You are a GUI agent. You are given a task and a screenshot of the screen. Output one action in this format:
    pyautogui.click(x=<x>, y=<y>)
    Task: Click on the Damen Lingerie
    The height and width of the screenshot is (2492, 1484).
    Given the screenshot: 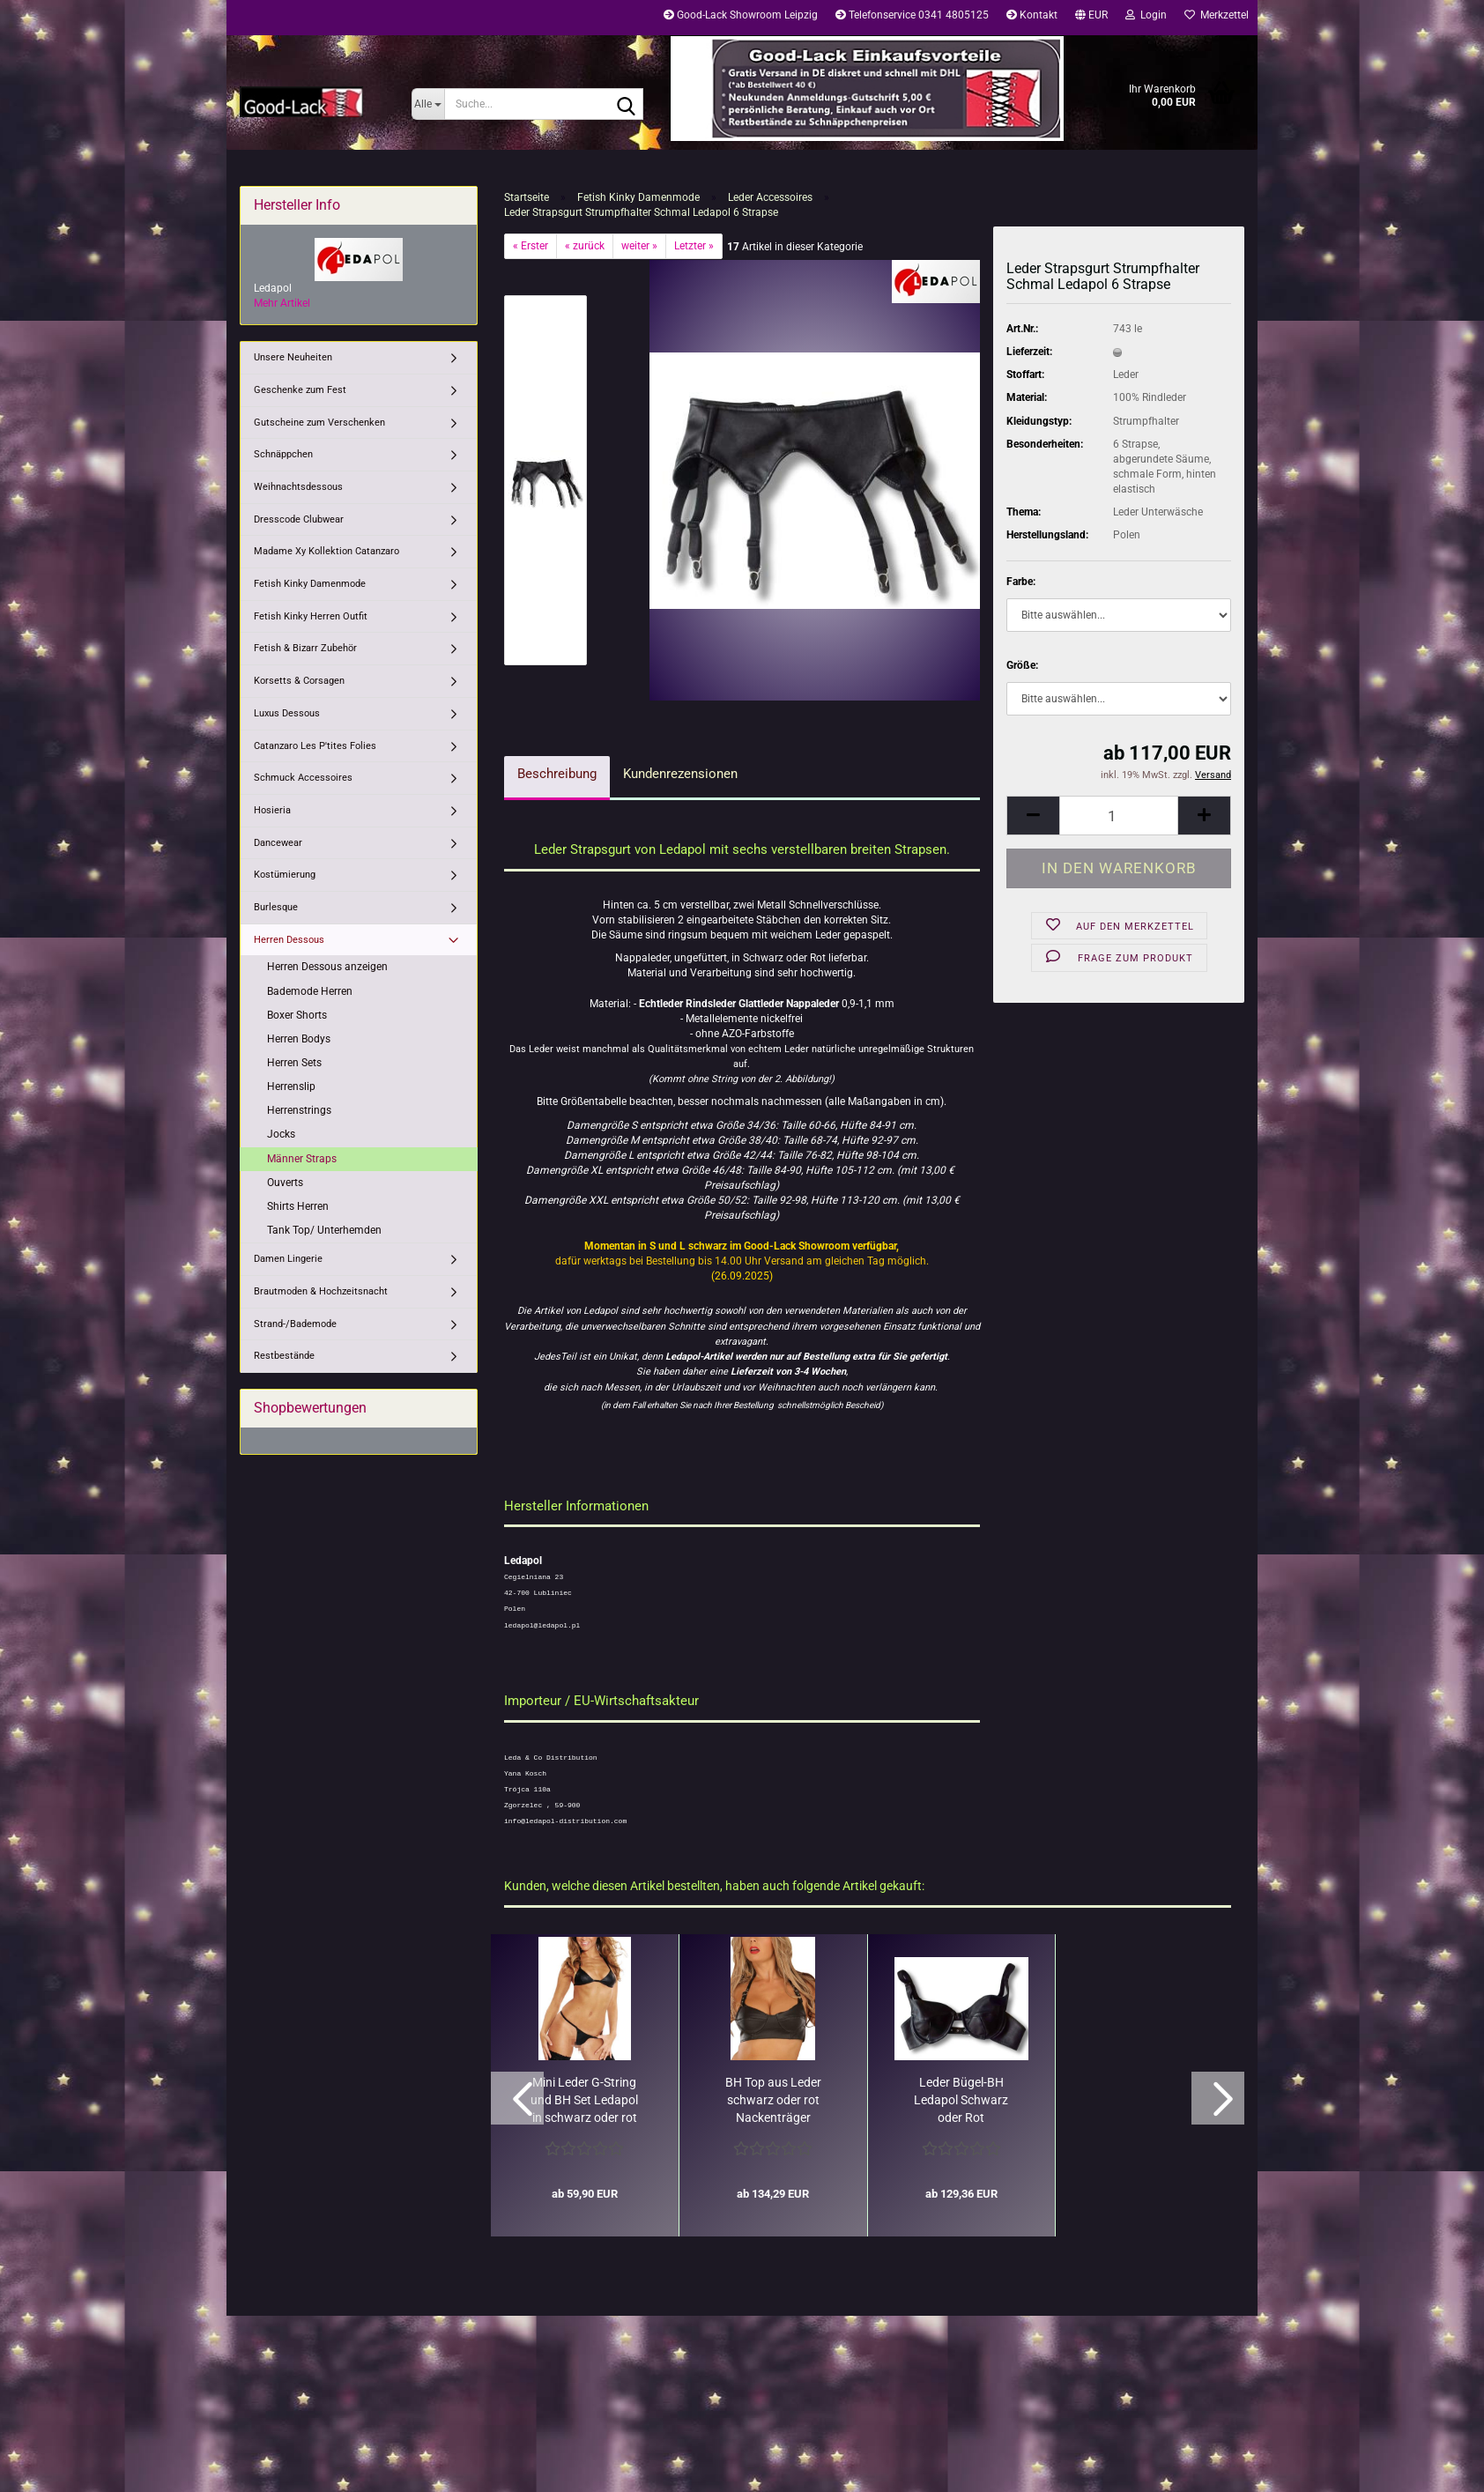 What is the action you would take?
    pyautogui.click(x=288, y=1259)
    